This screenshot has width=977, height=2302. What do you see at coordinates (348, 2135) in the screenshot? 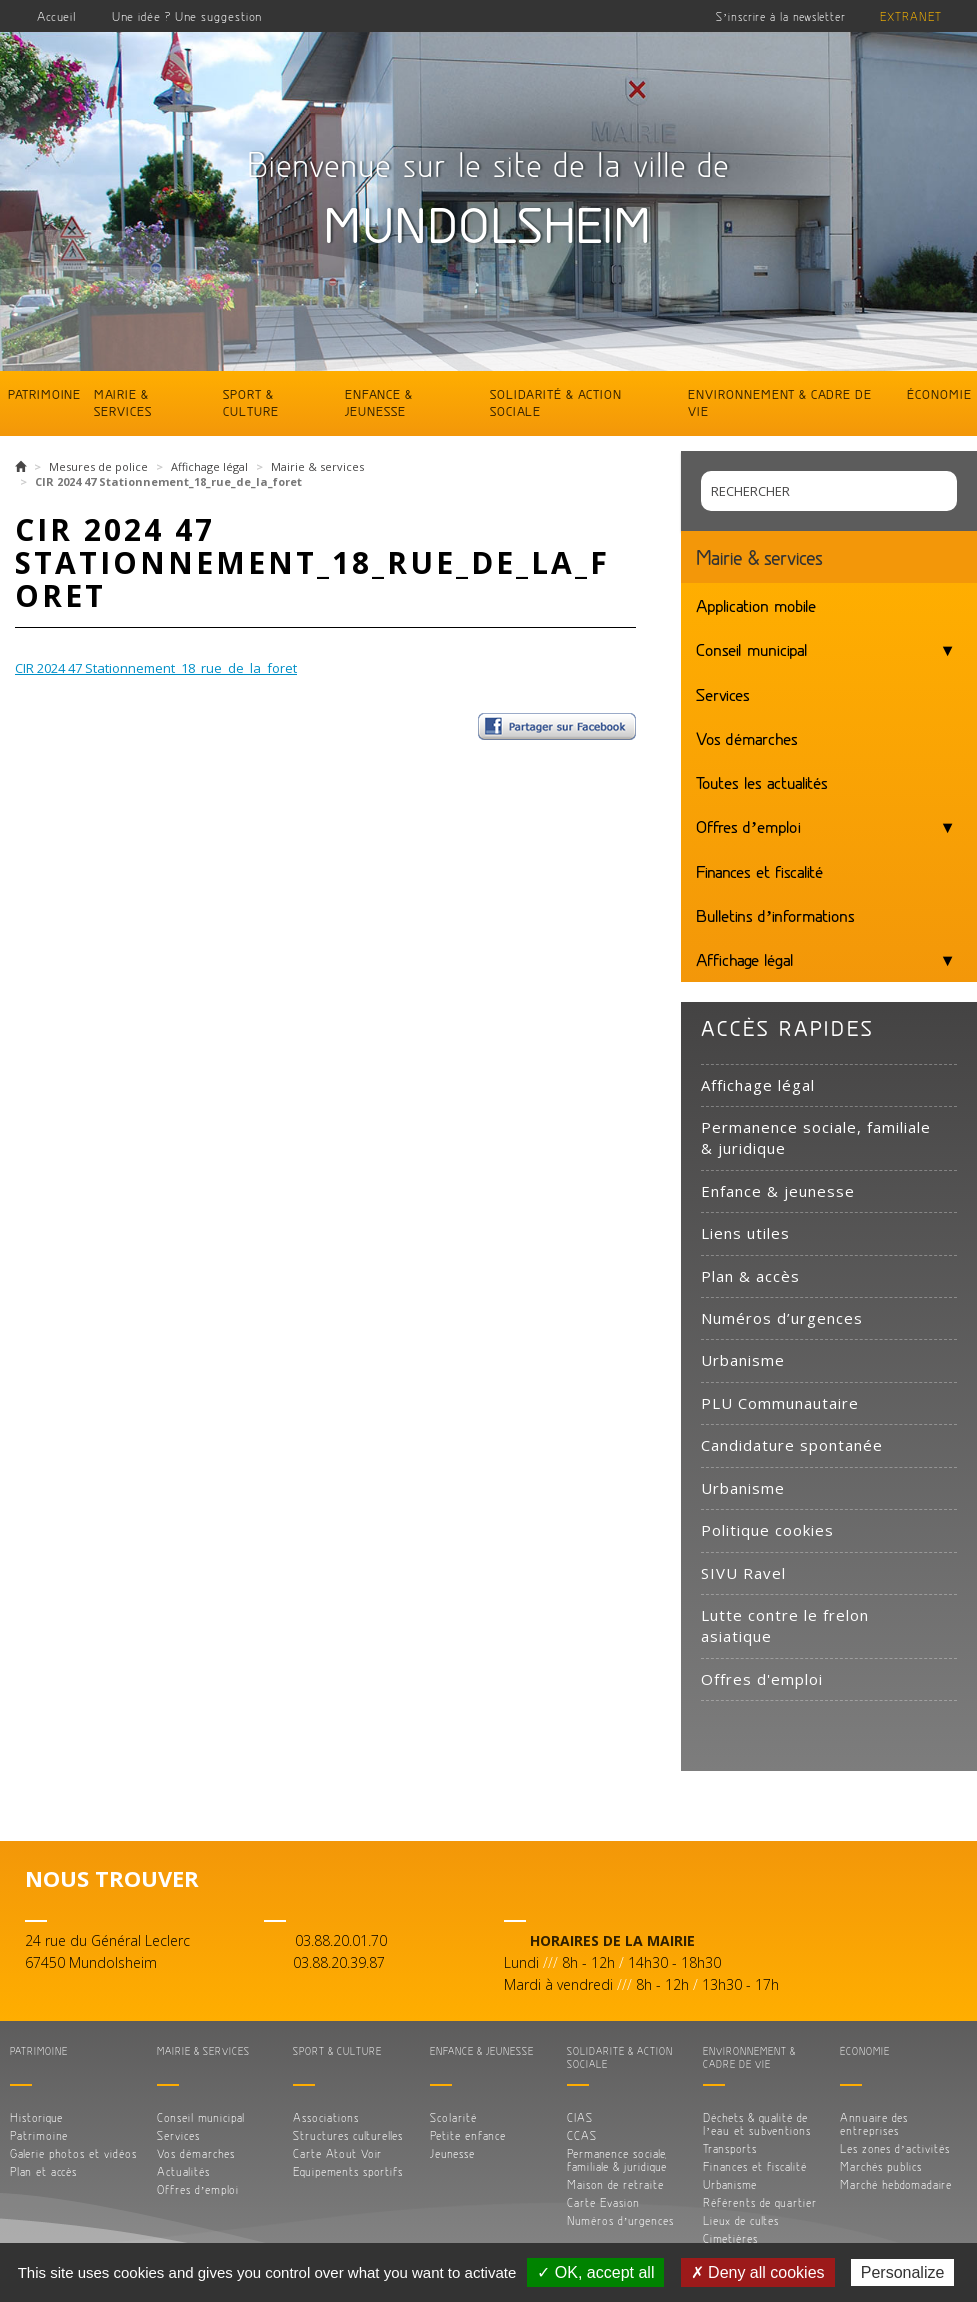
I see `Structures culturelles` at bounding box center [348, 2135].